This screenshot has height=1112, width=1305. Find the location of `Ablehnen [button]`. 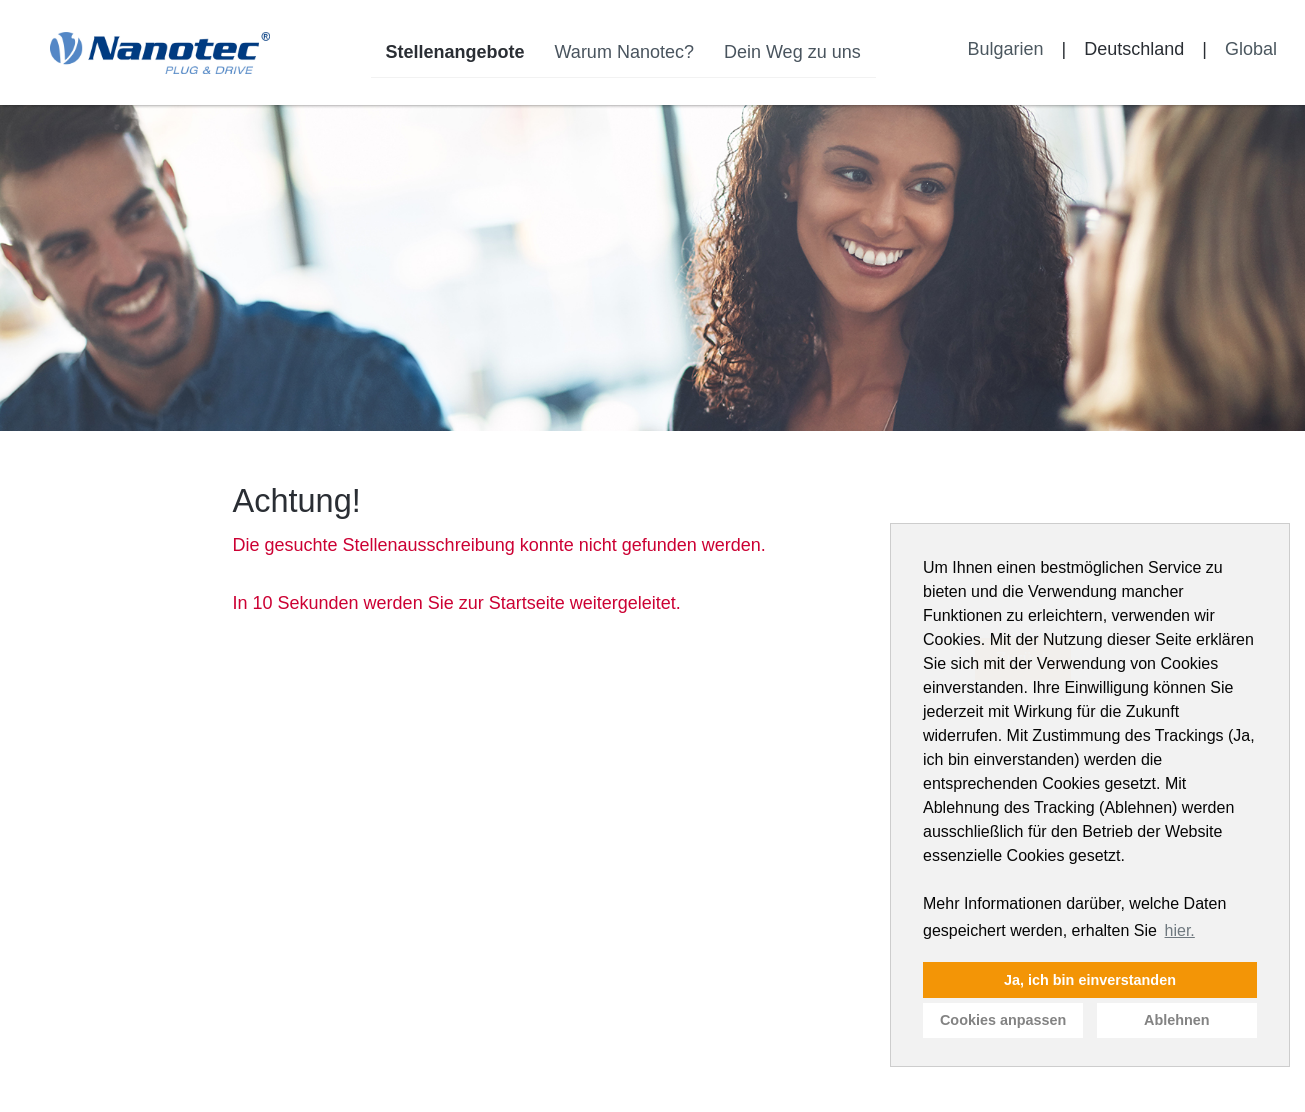

Ablehnen [button] is located at coordinates (1177, 1020).